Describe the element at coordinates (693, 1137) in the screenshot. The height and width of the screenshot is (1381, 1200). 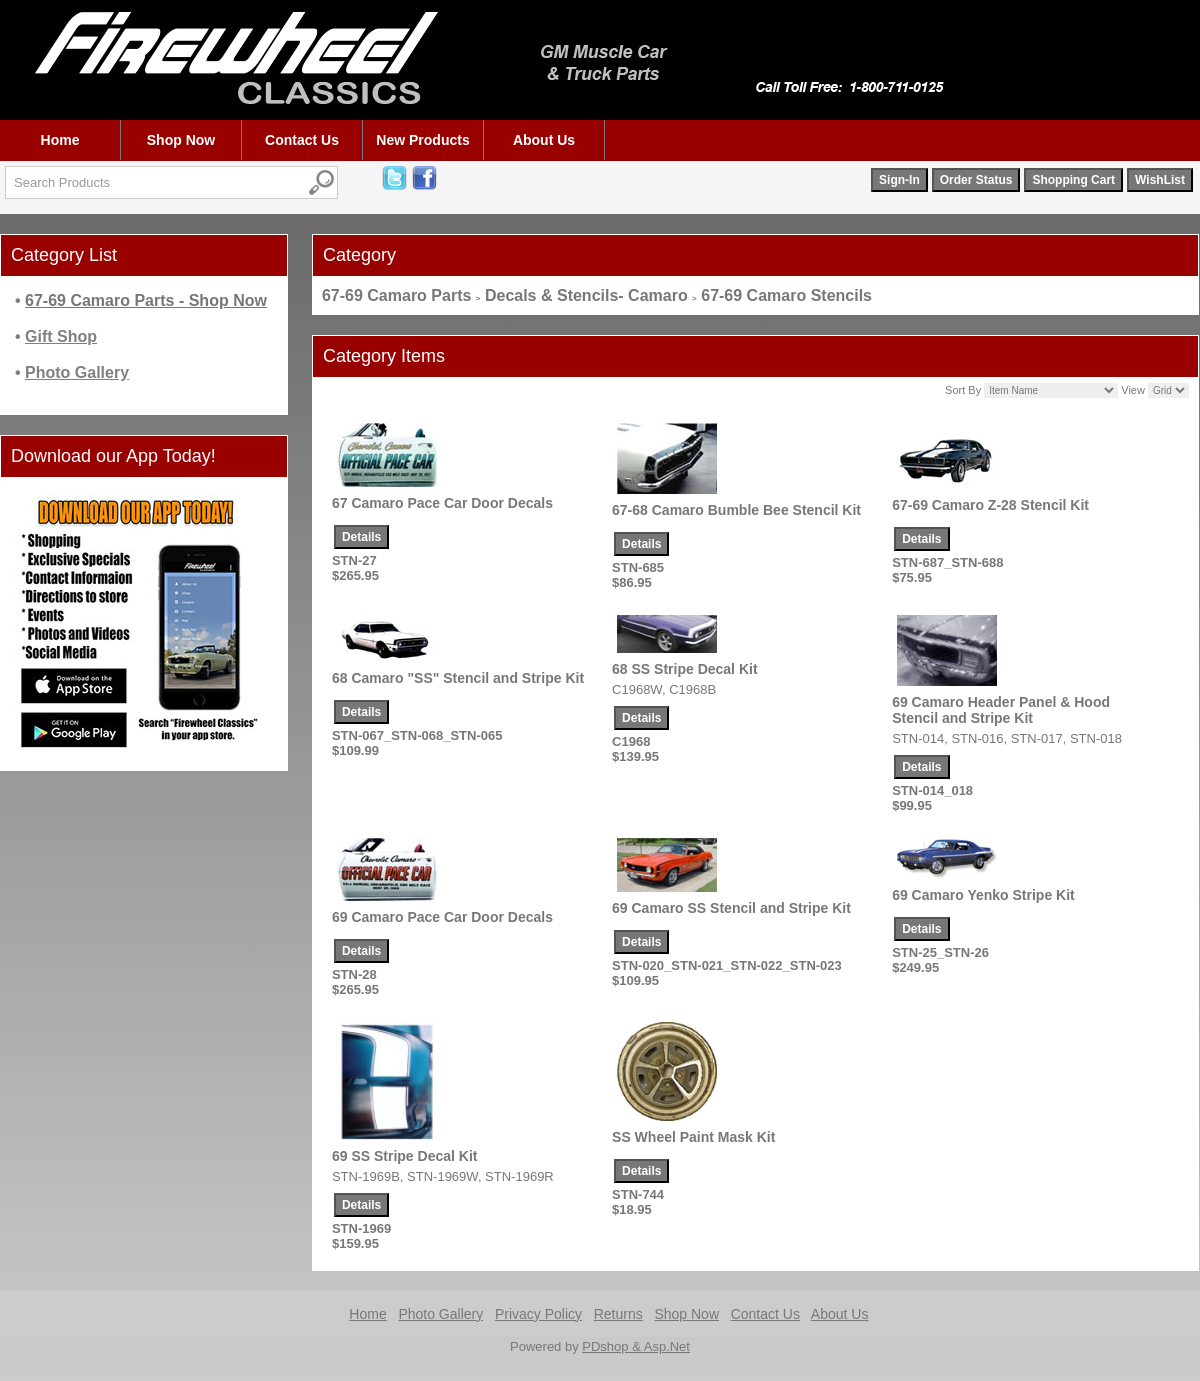
I see `SS Wheel Paint Mask Kit` at that location.